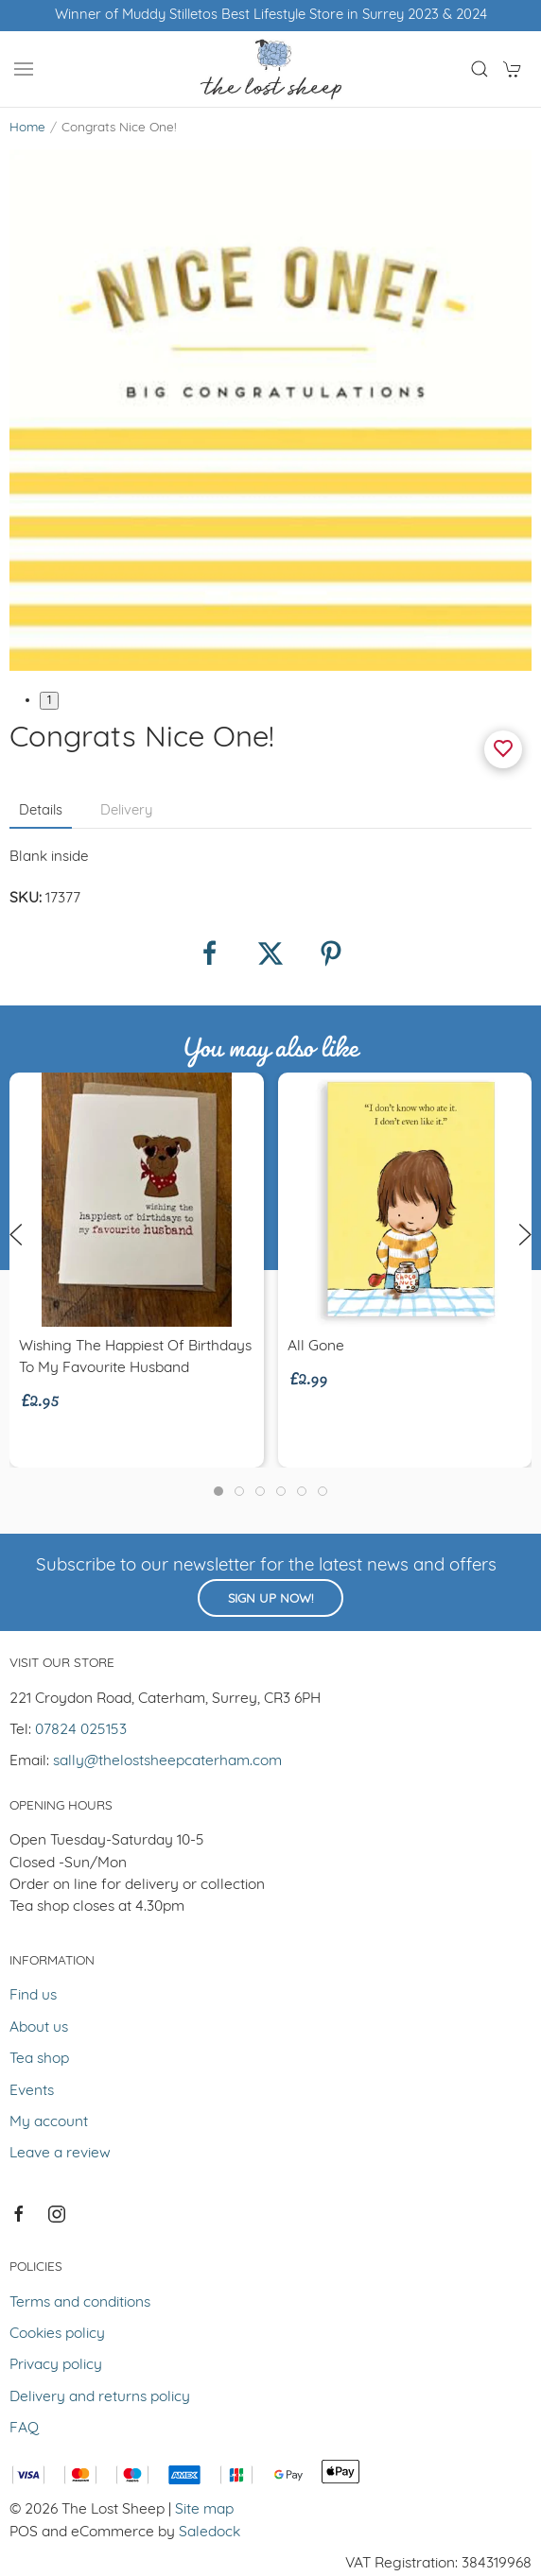  I want to click on Details [tab], so click(40, 811).